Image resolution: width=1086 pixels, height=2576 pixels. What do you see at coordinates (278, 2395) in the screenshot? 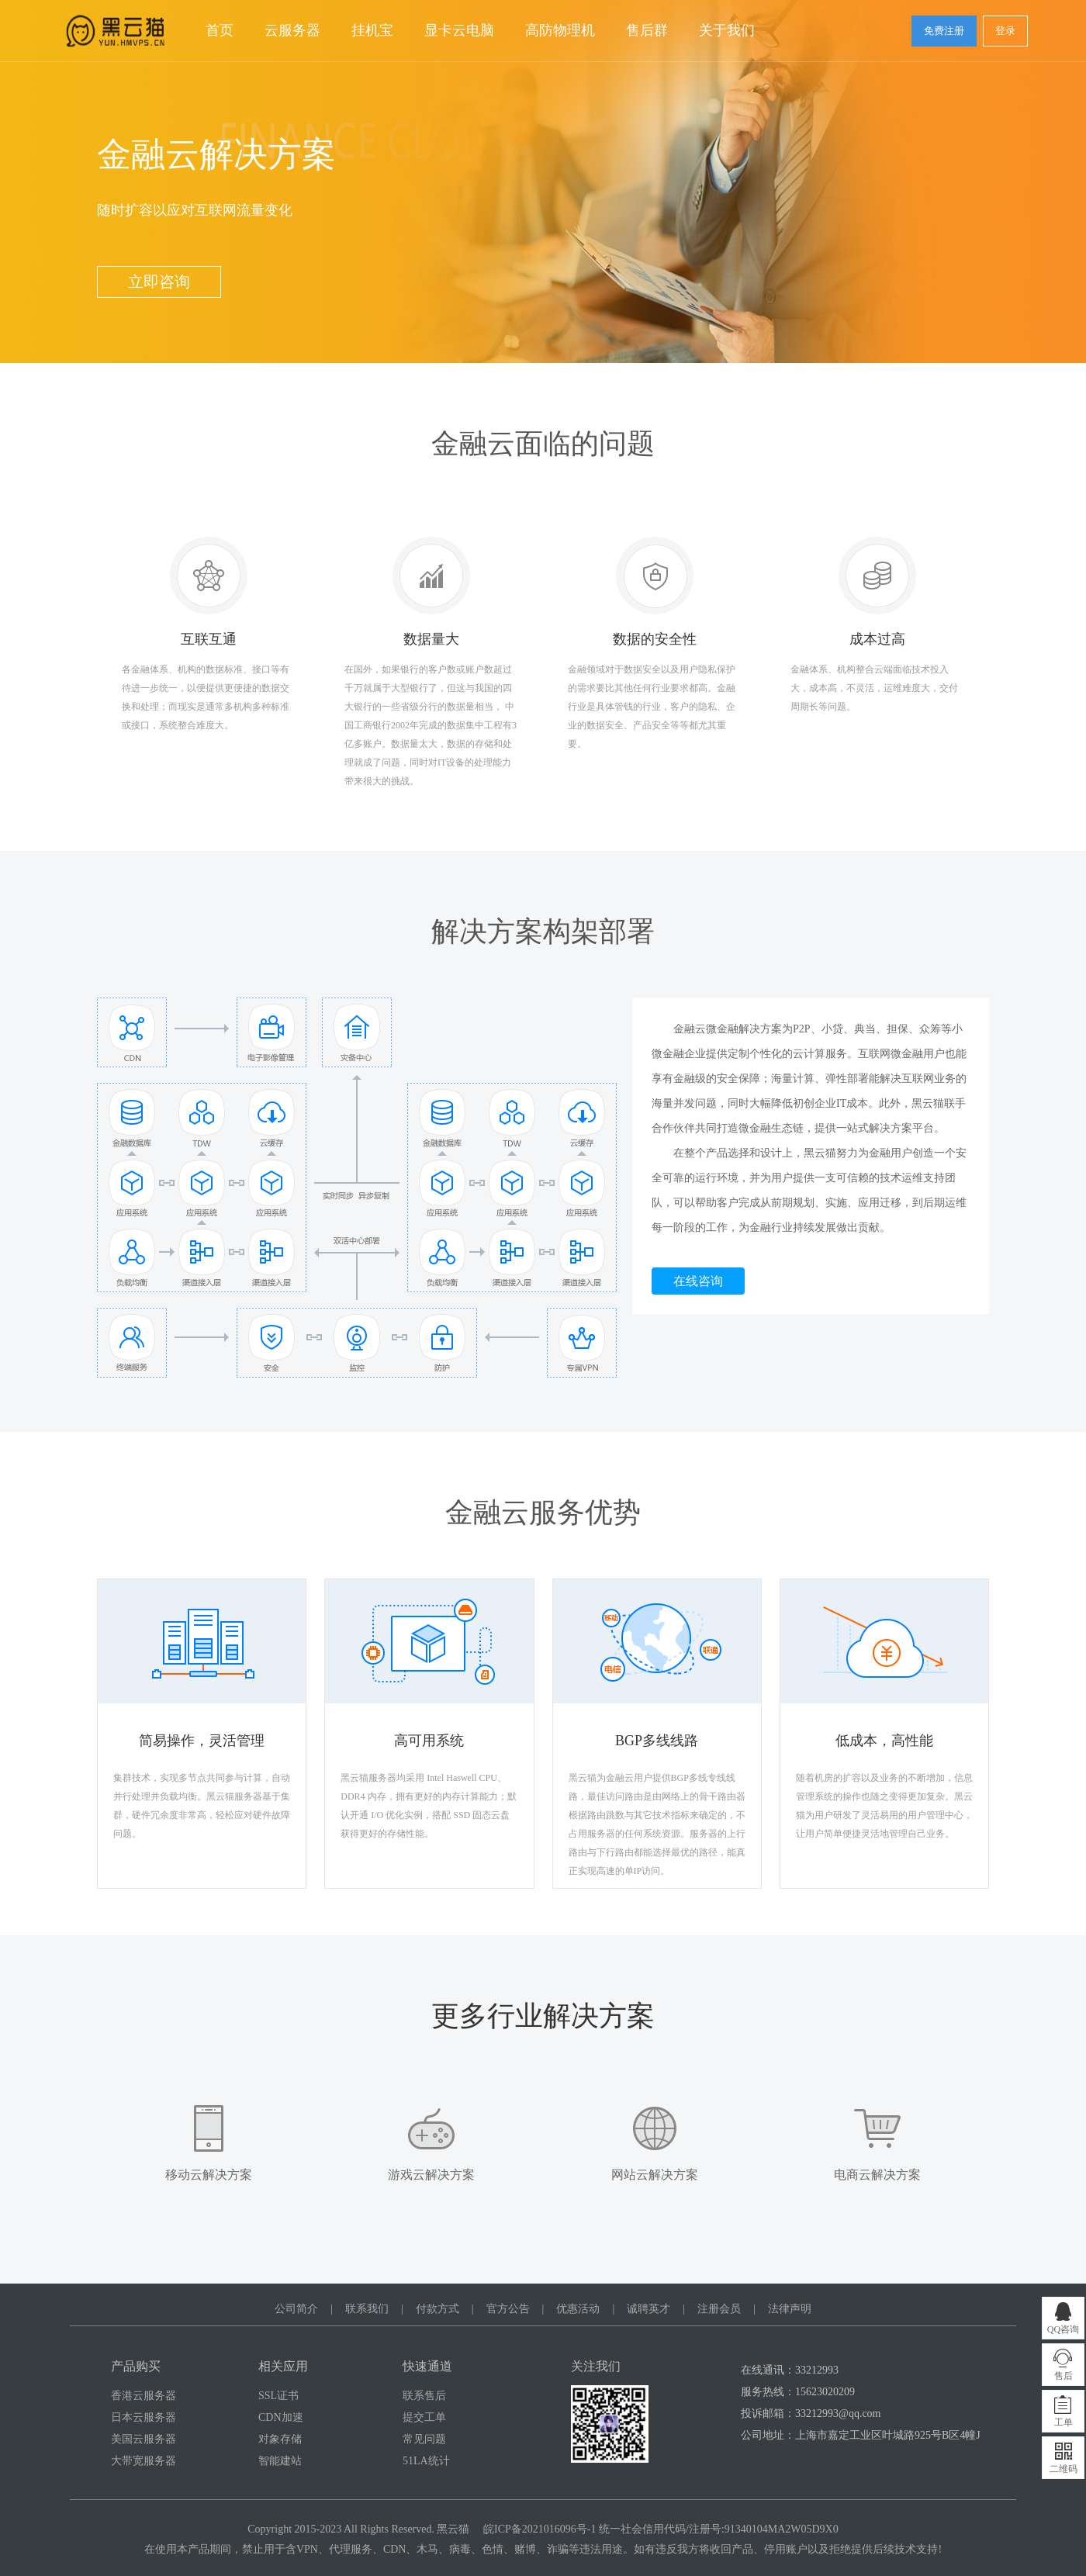
I see `SSL证书` at bounding box center [278, 2395].